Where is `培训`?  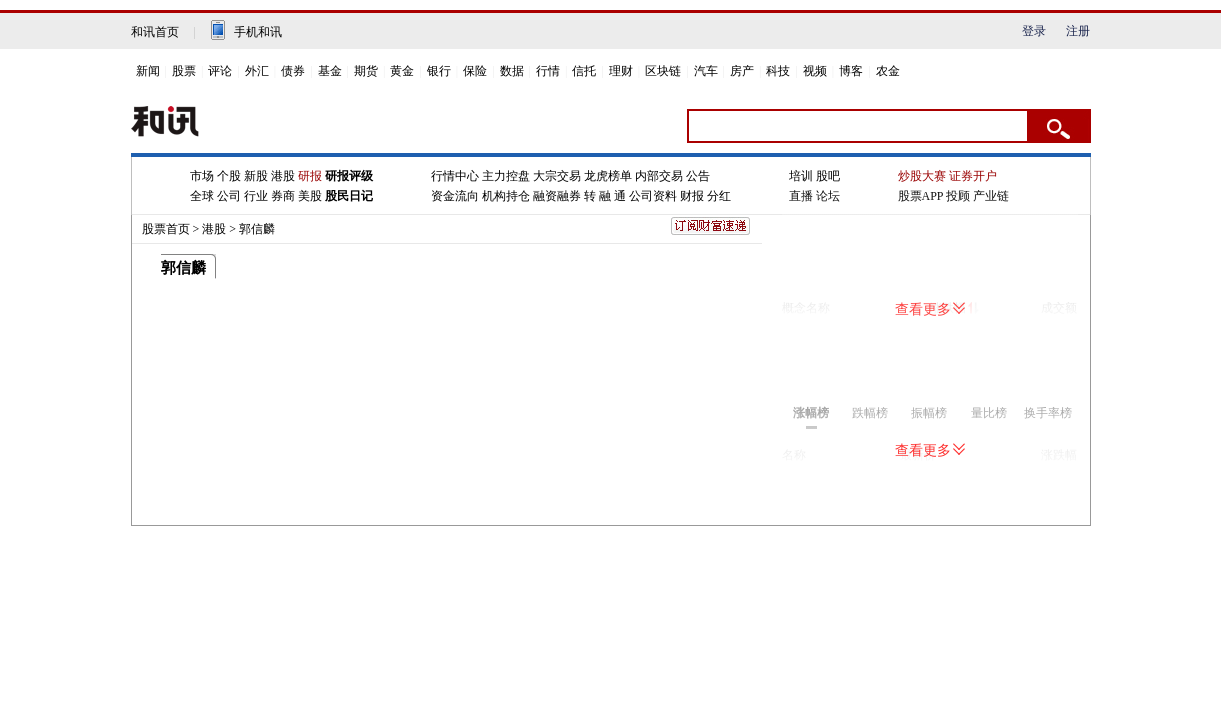
培训 is located at coordinates (801, 176).